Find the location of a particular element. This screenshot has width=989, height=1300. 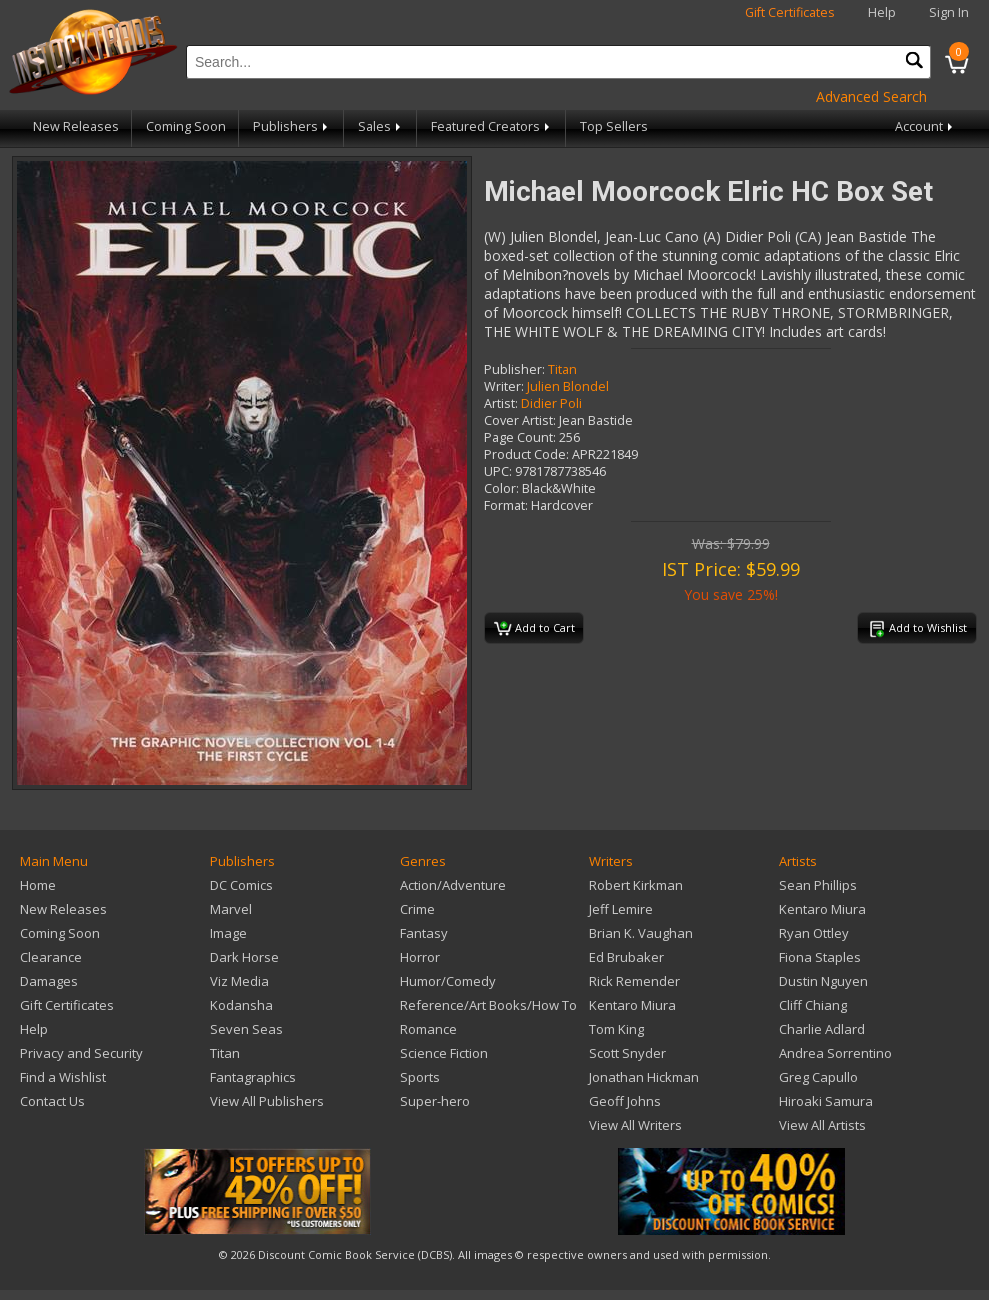

Top Sellers is located at coordinates (614, 126).